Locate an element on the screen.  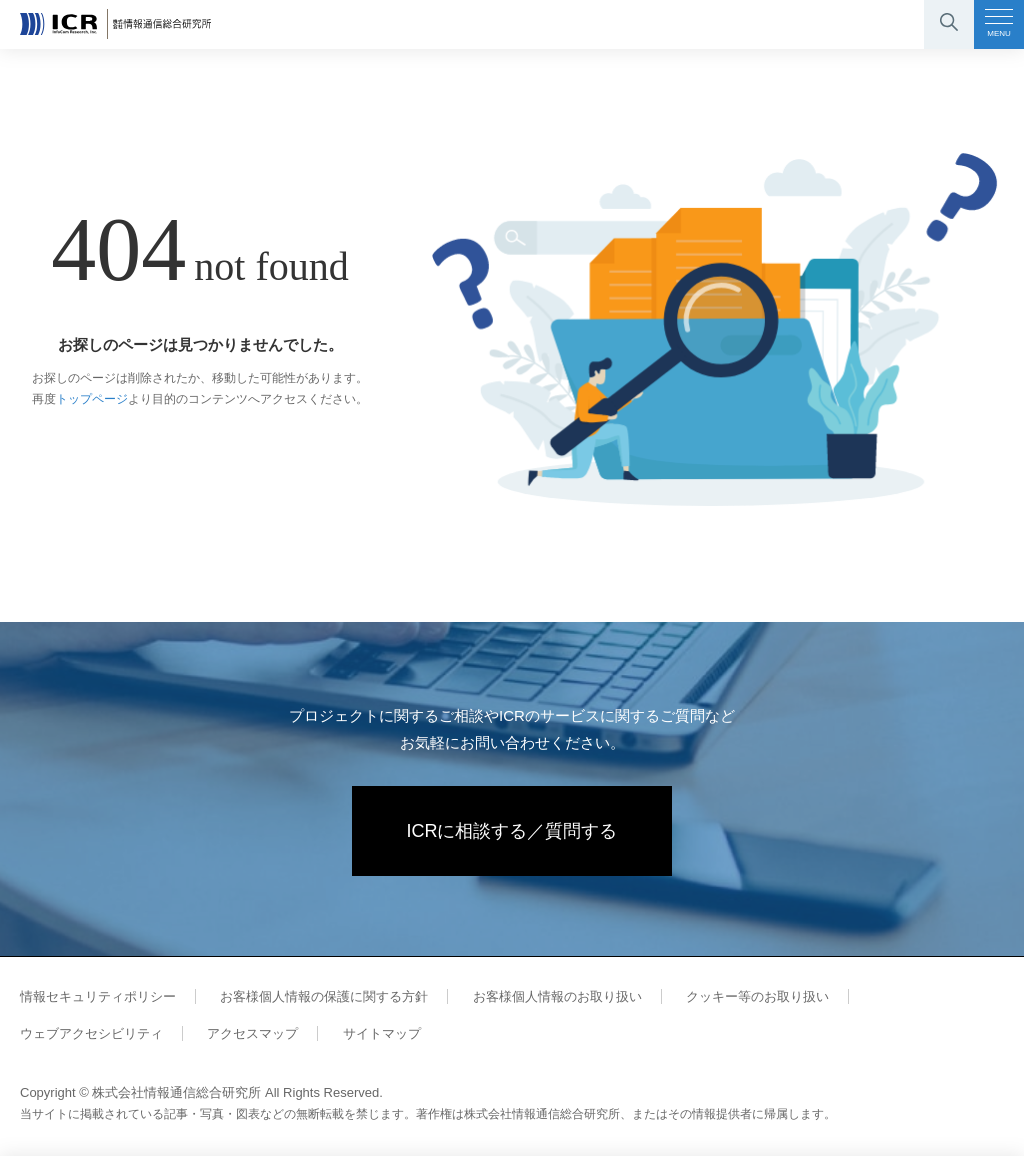
情報セキュリティポリシー is located at coordinates (98, 996).